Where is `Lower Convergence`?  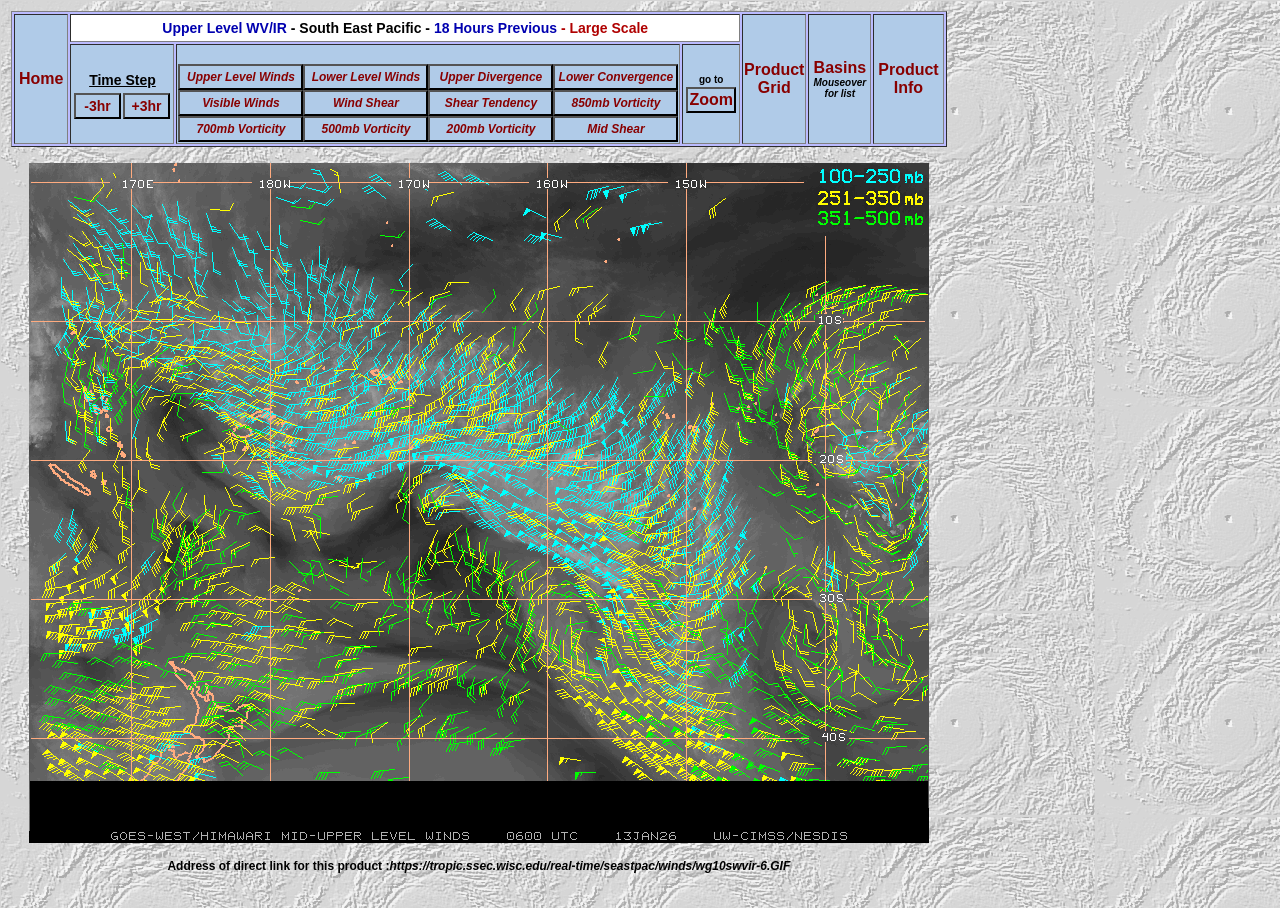
Lower Convergence is located at coordinates (616, 77).